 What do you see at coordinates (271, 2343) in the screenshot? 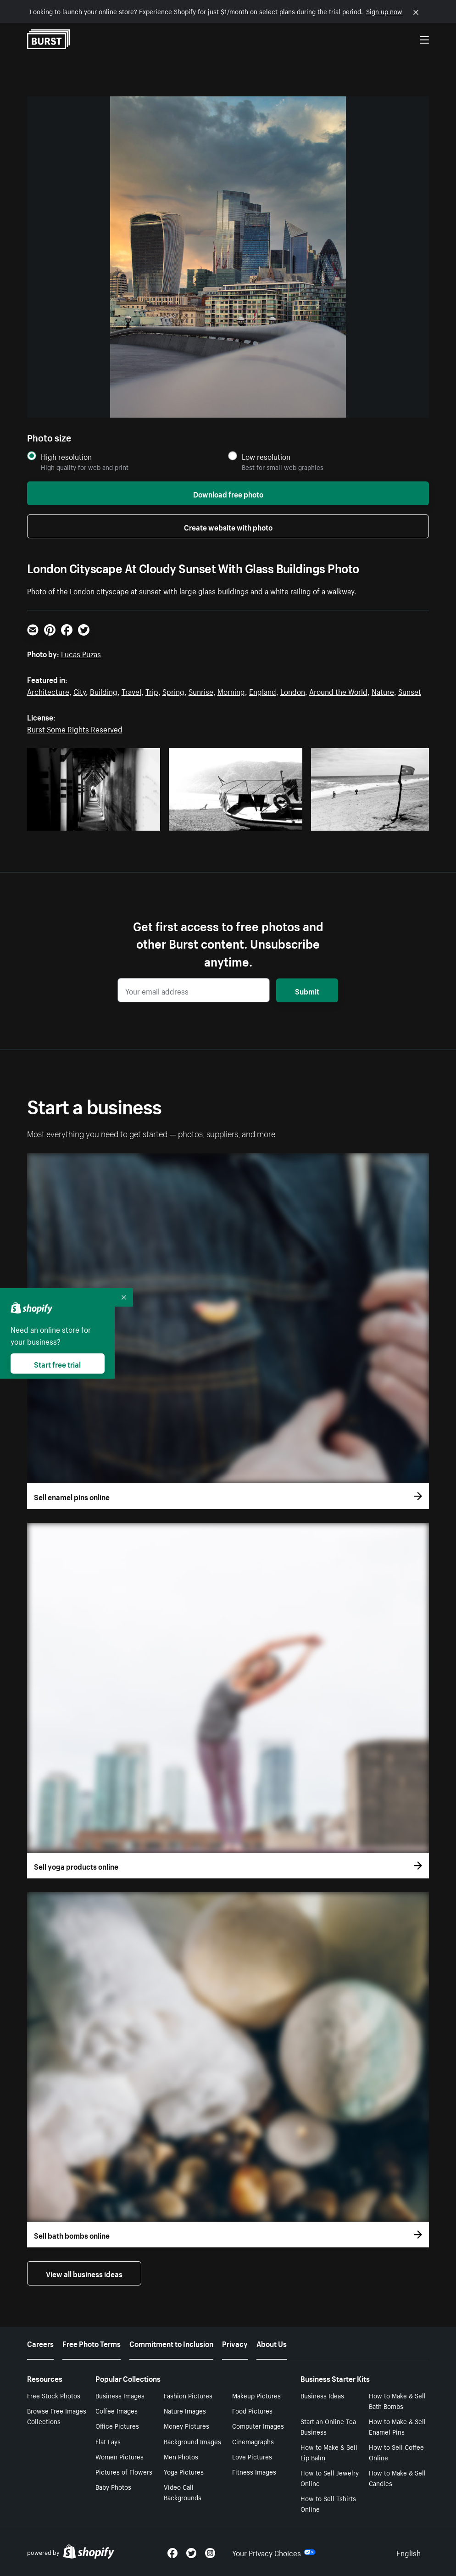
I see `About Us` at bounding box center [271, 2343].